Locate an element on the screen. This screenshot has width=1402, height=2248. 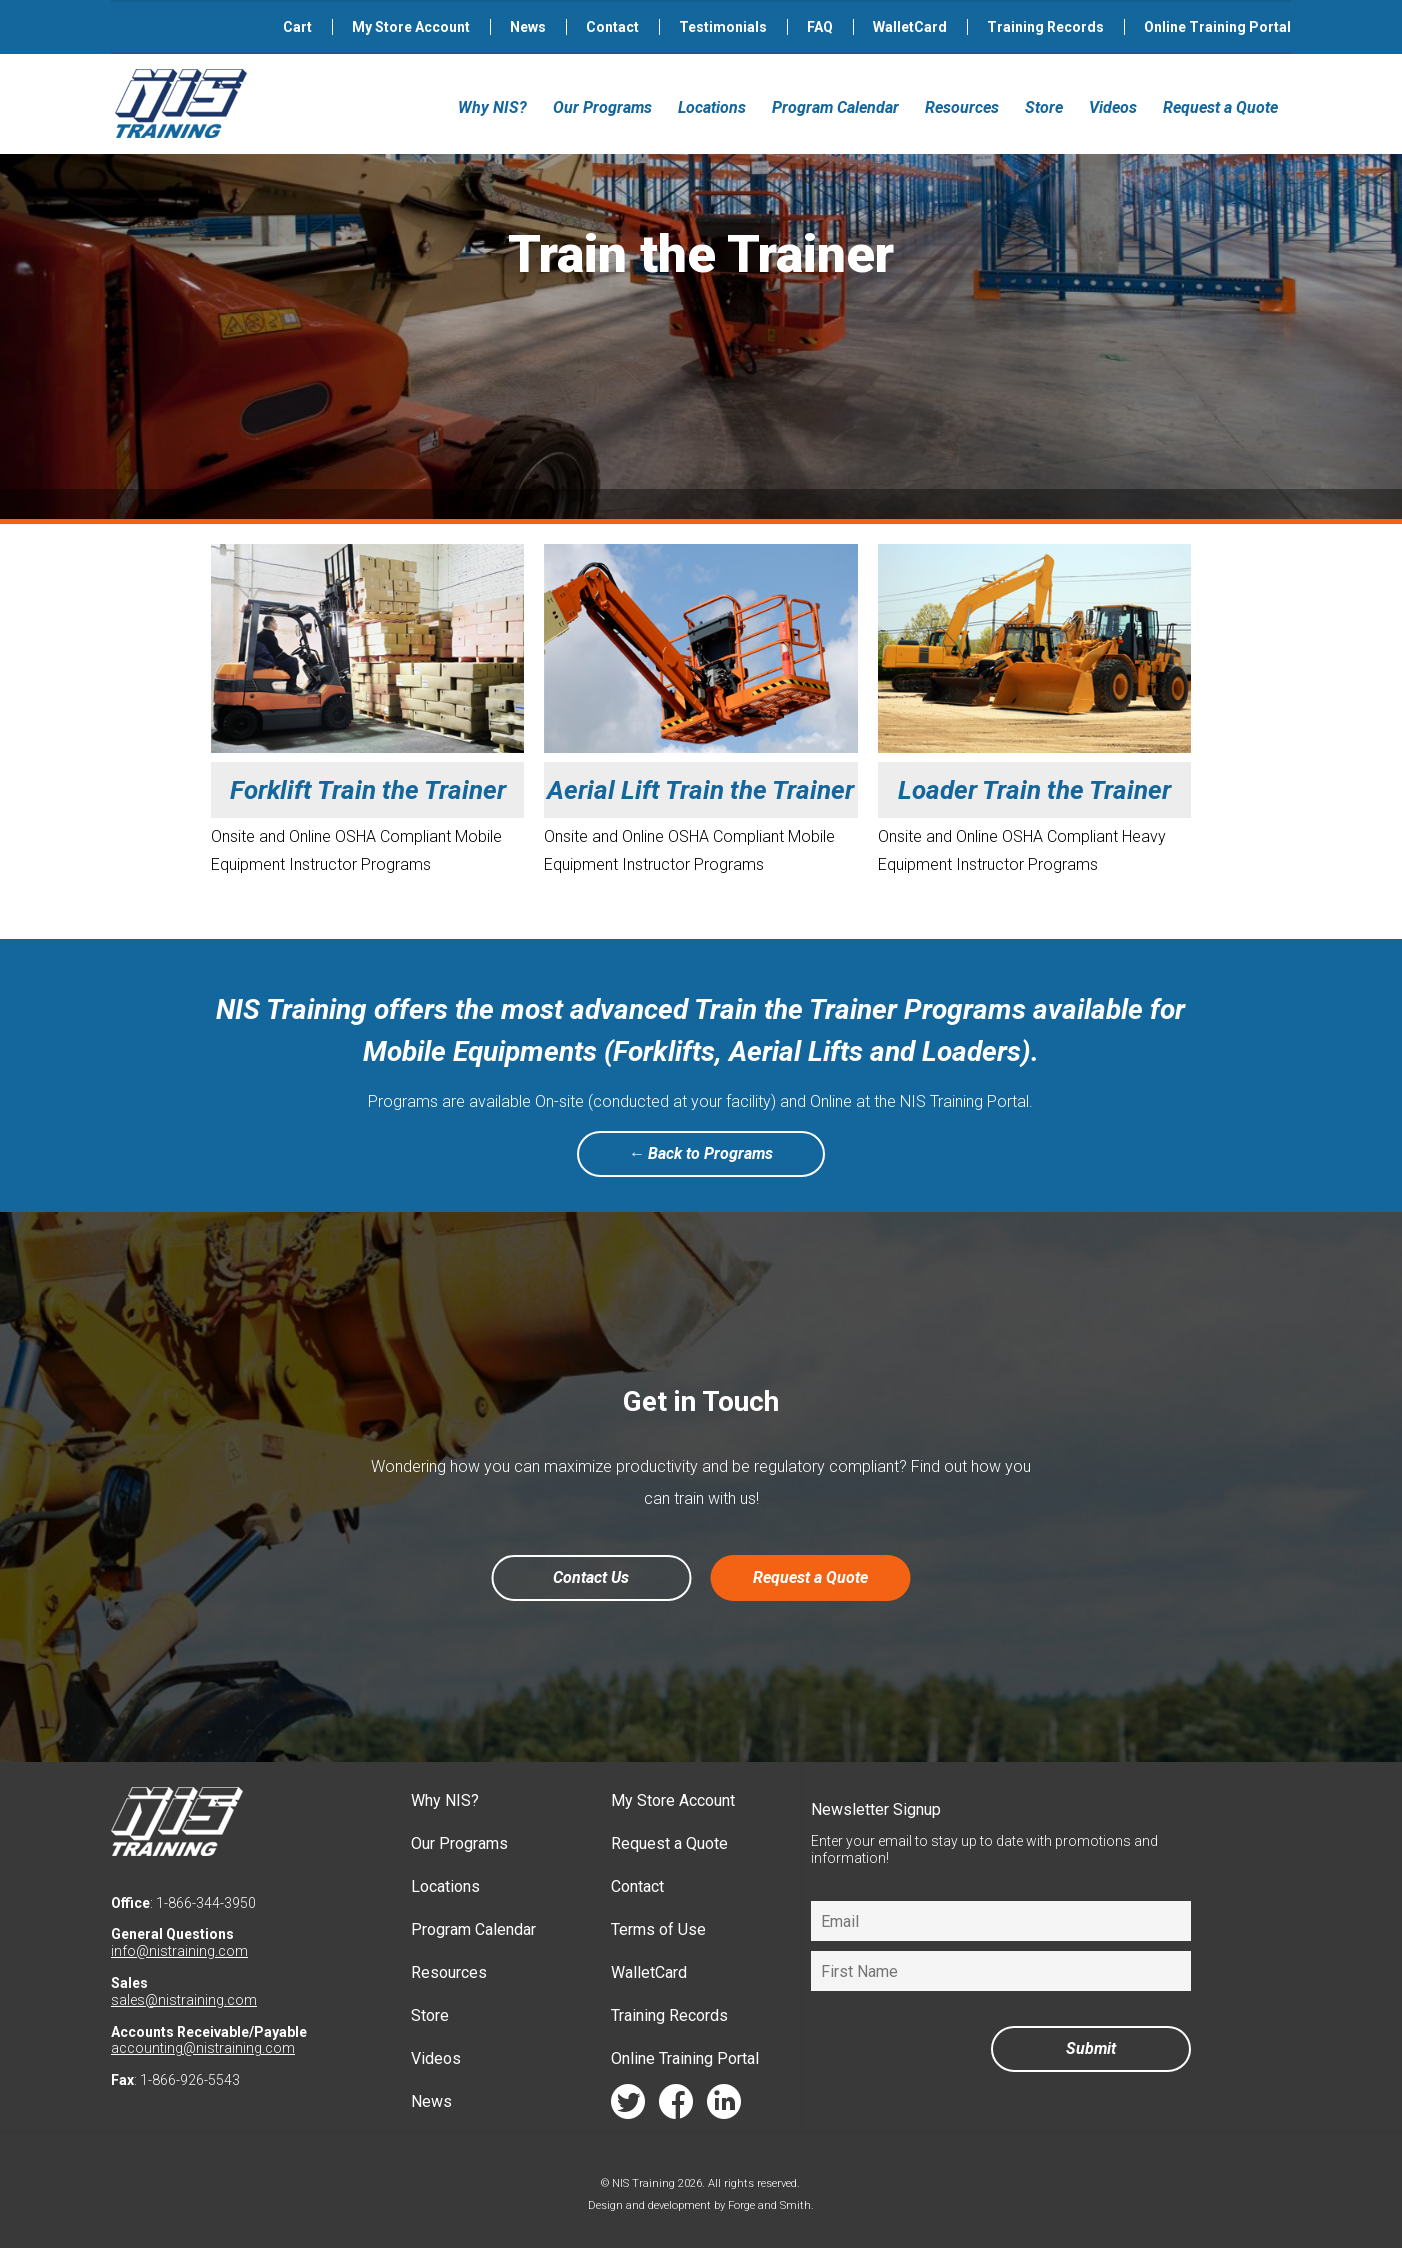
accounting@nistraining.com is located at coordinates (203, 2048).